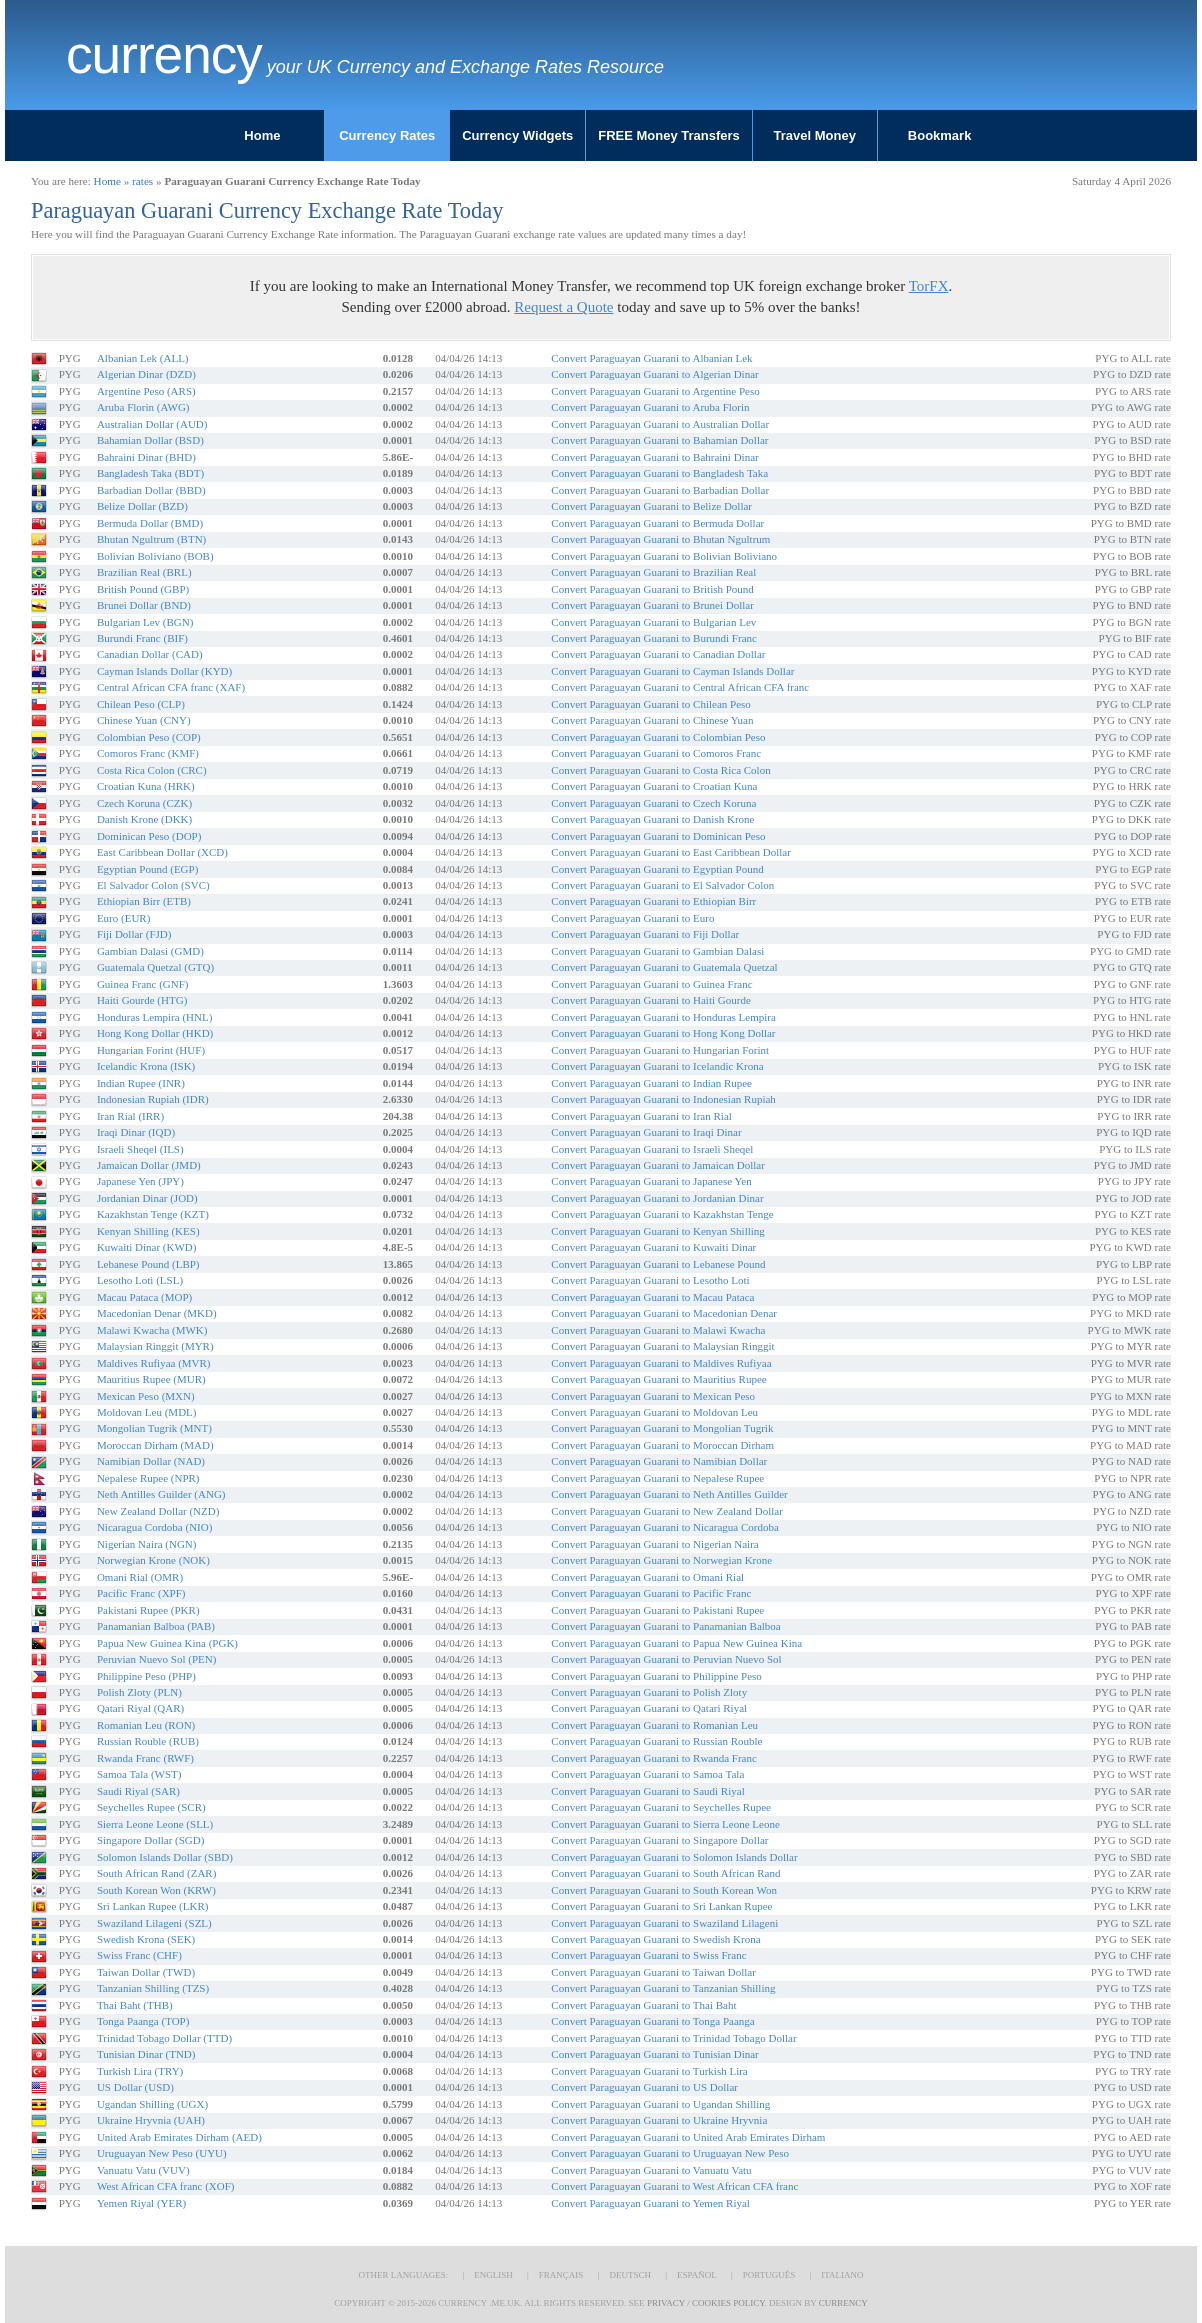  I want to click on Convert Paraguayan Guarani to Moroccan Dirham, so click(662, 1445).